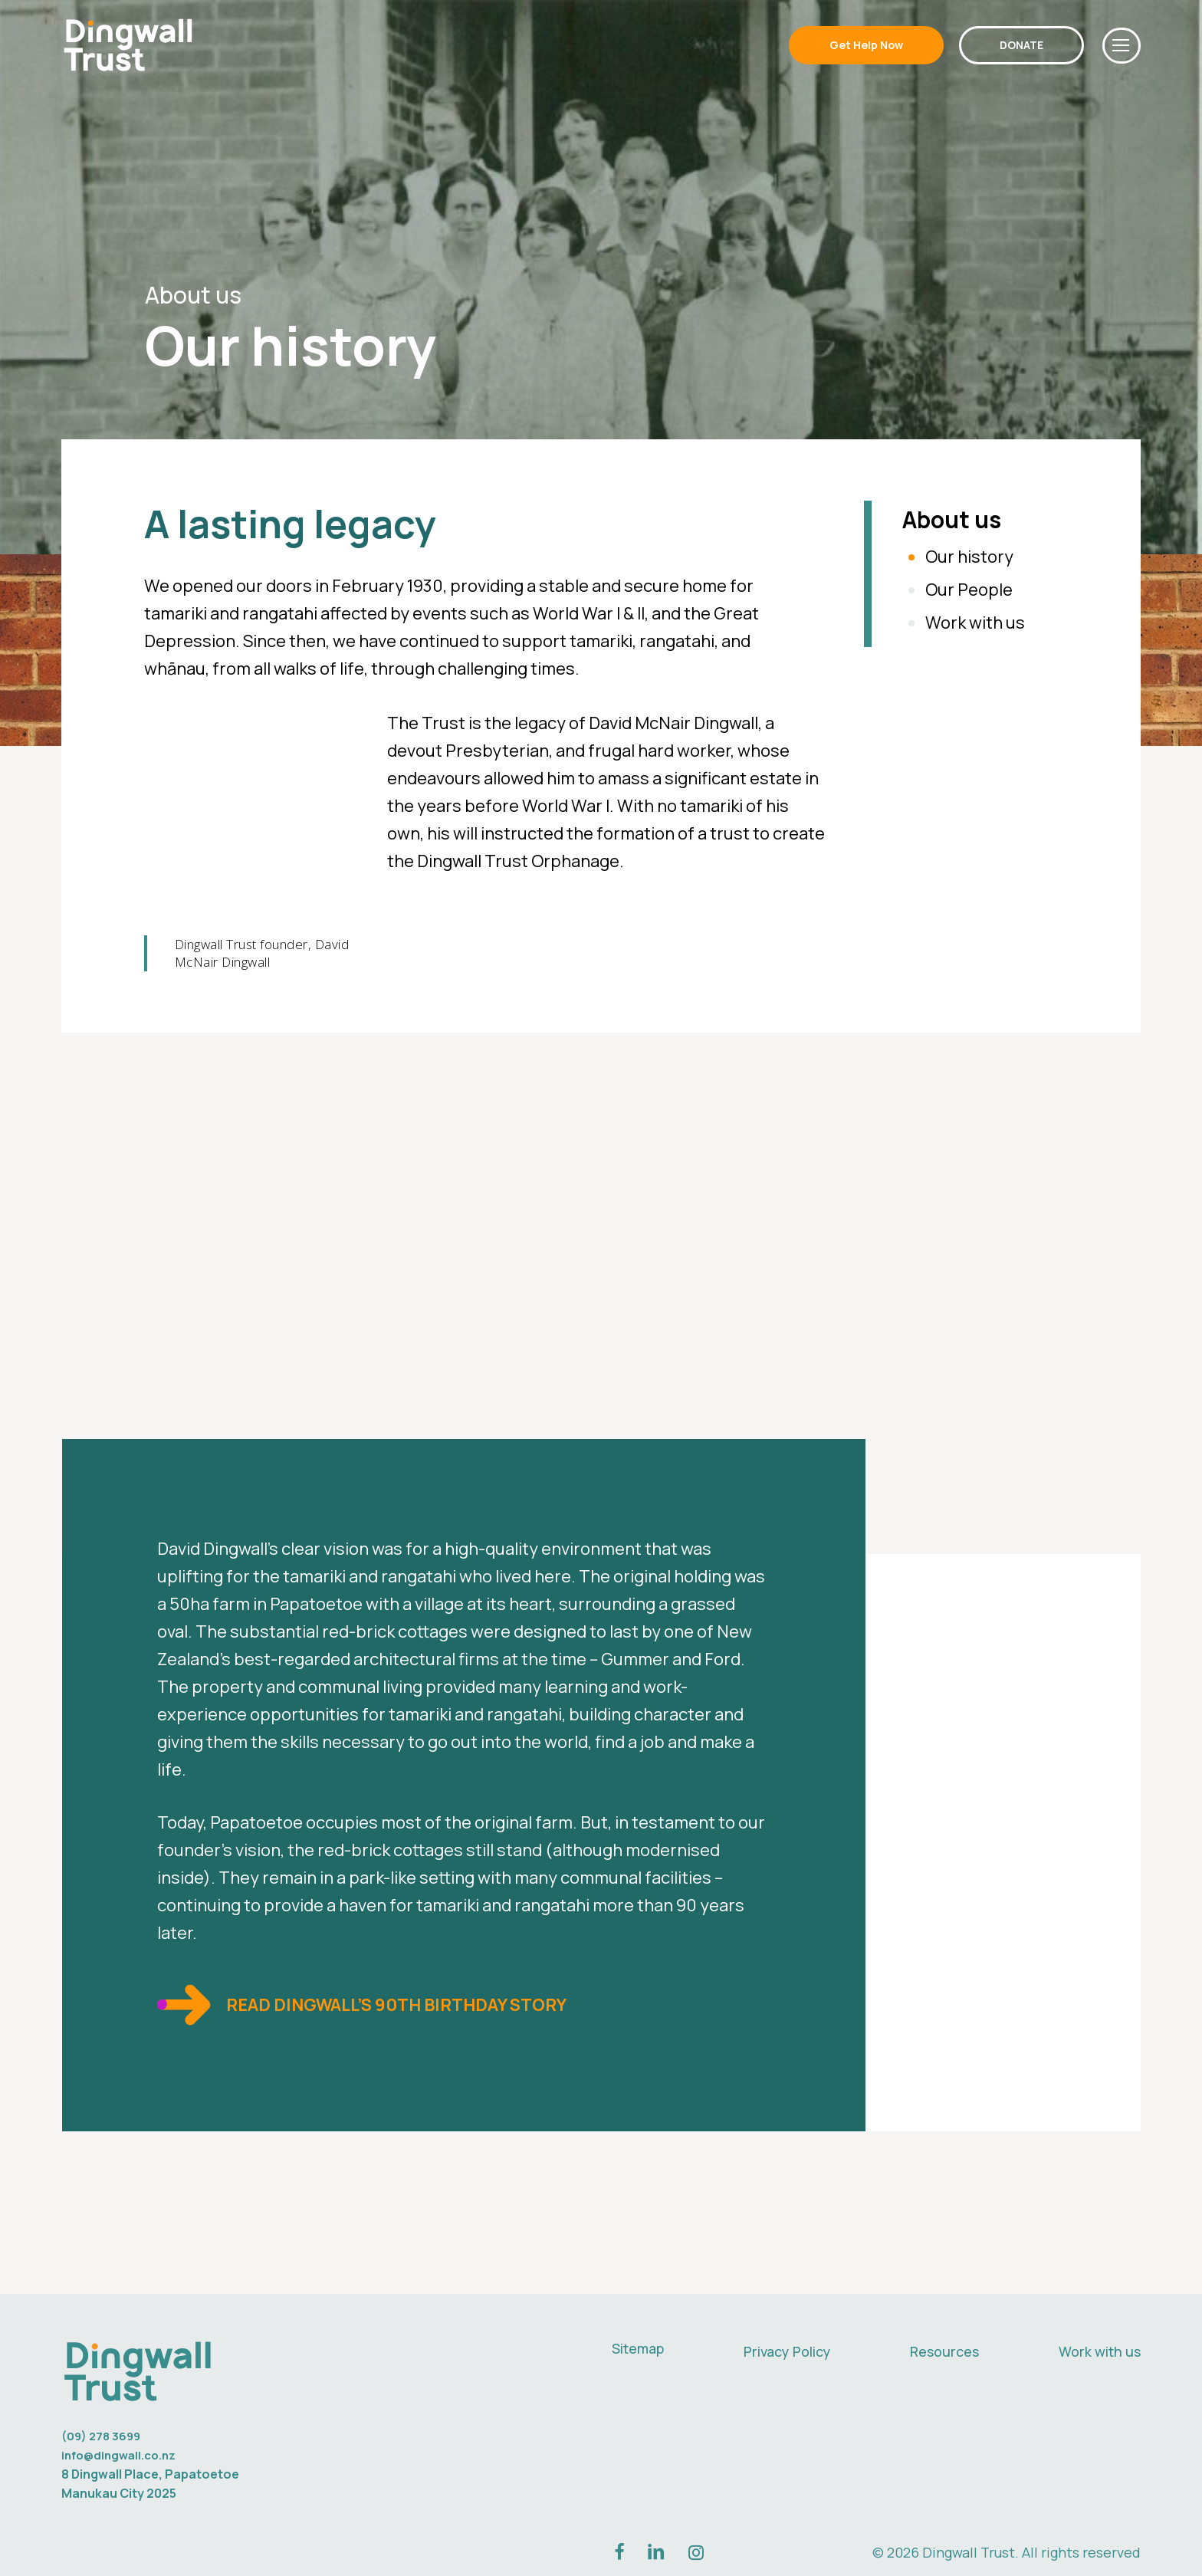 The height and width of the screenshot is (2576, 1202). What do you see at coordinates (943, 2353) in the screenshot?
I see `Resources` at bounding box center [943, 2353].